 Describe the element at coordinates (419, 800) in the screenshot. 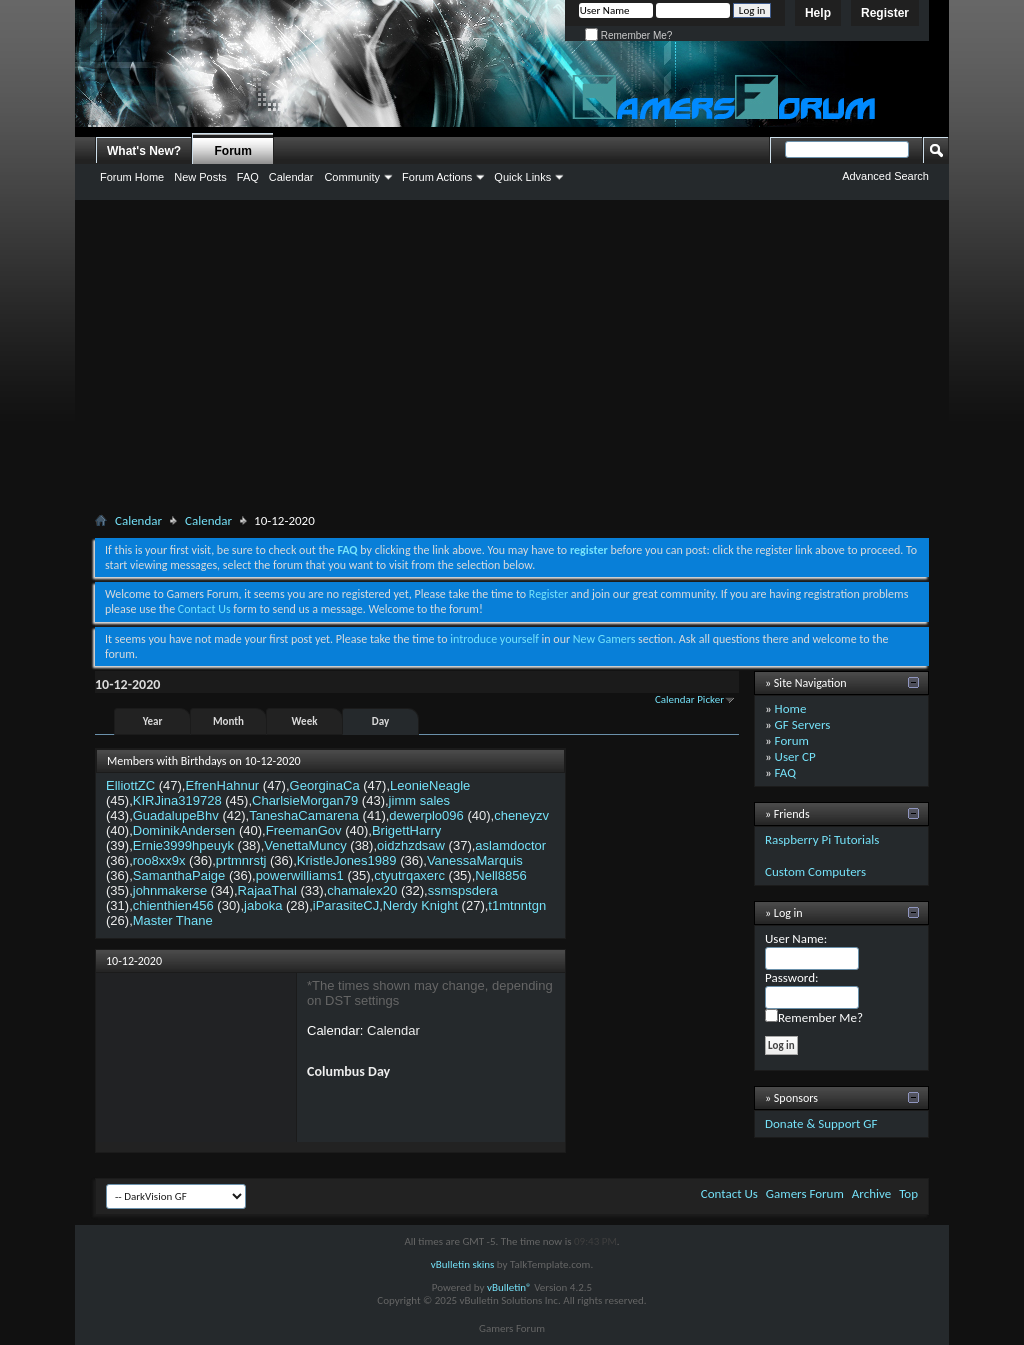

I see `jimm sales` at that location.